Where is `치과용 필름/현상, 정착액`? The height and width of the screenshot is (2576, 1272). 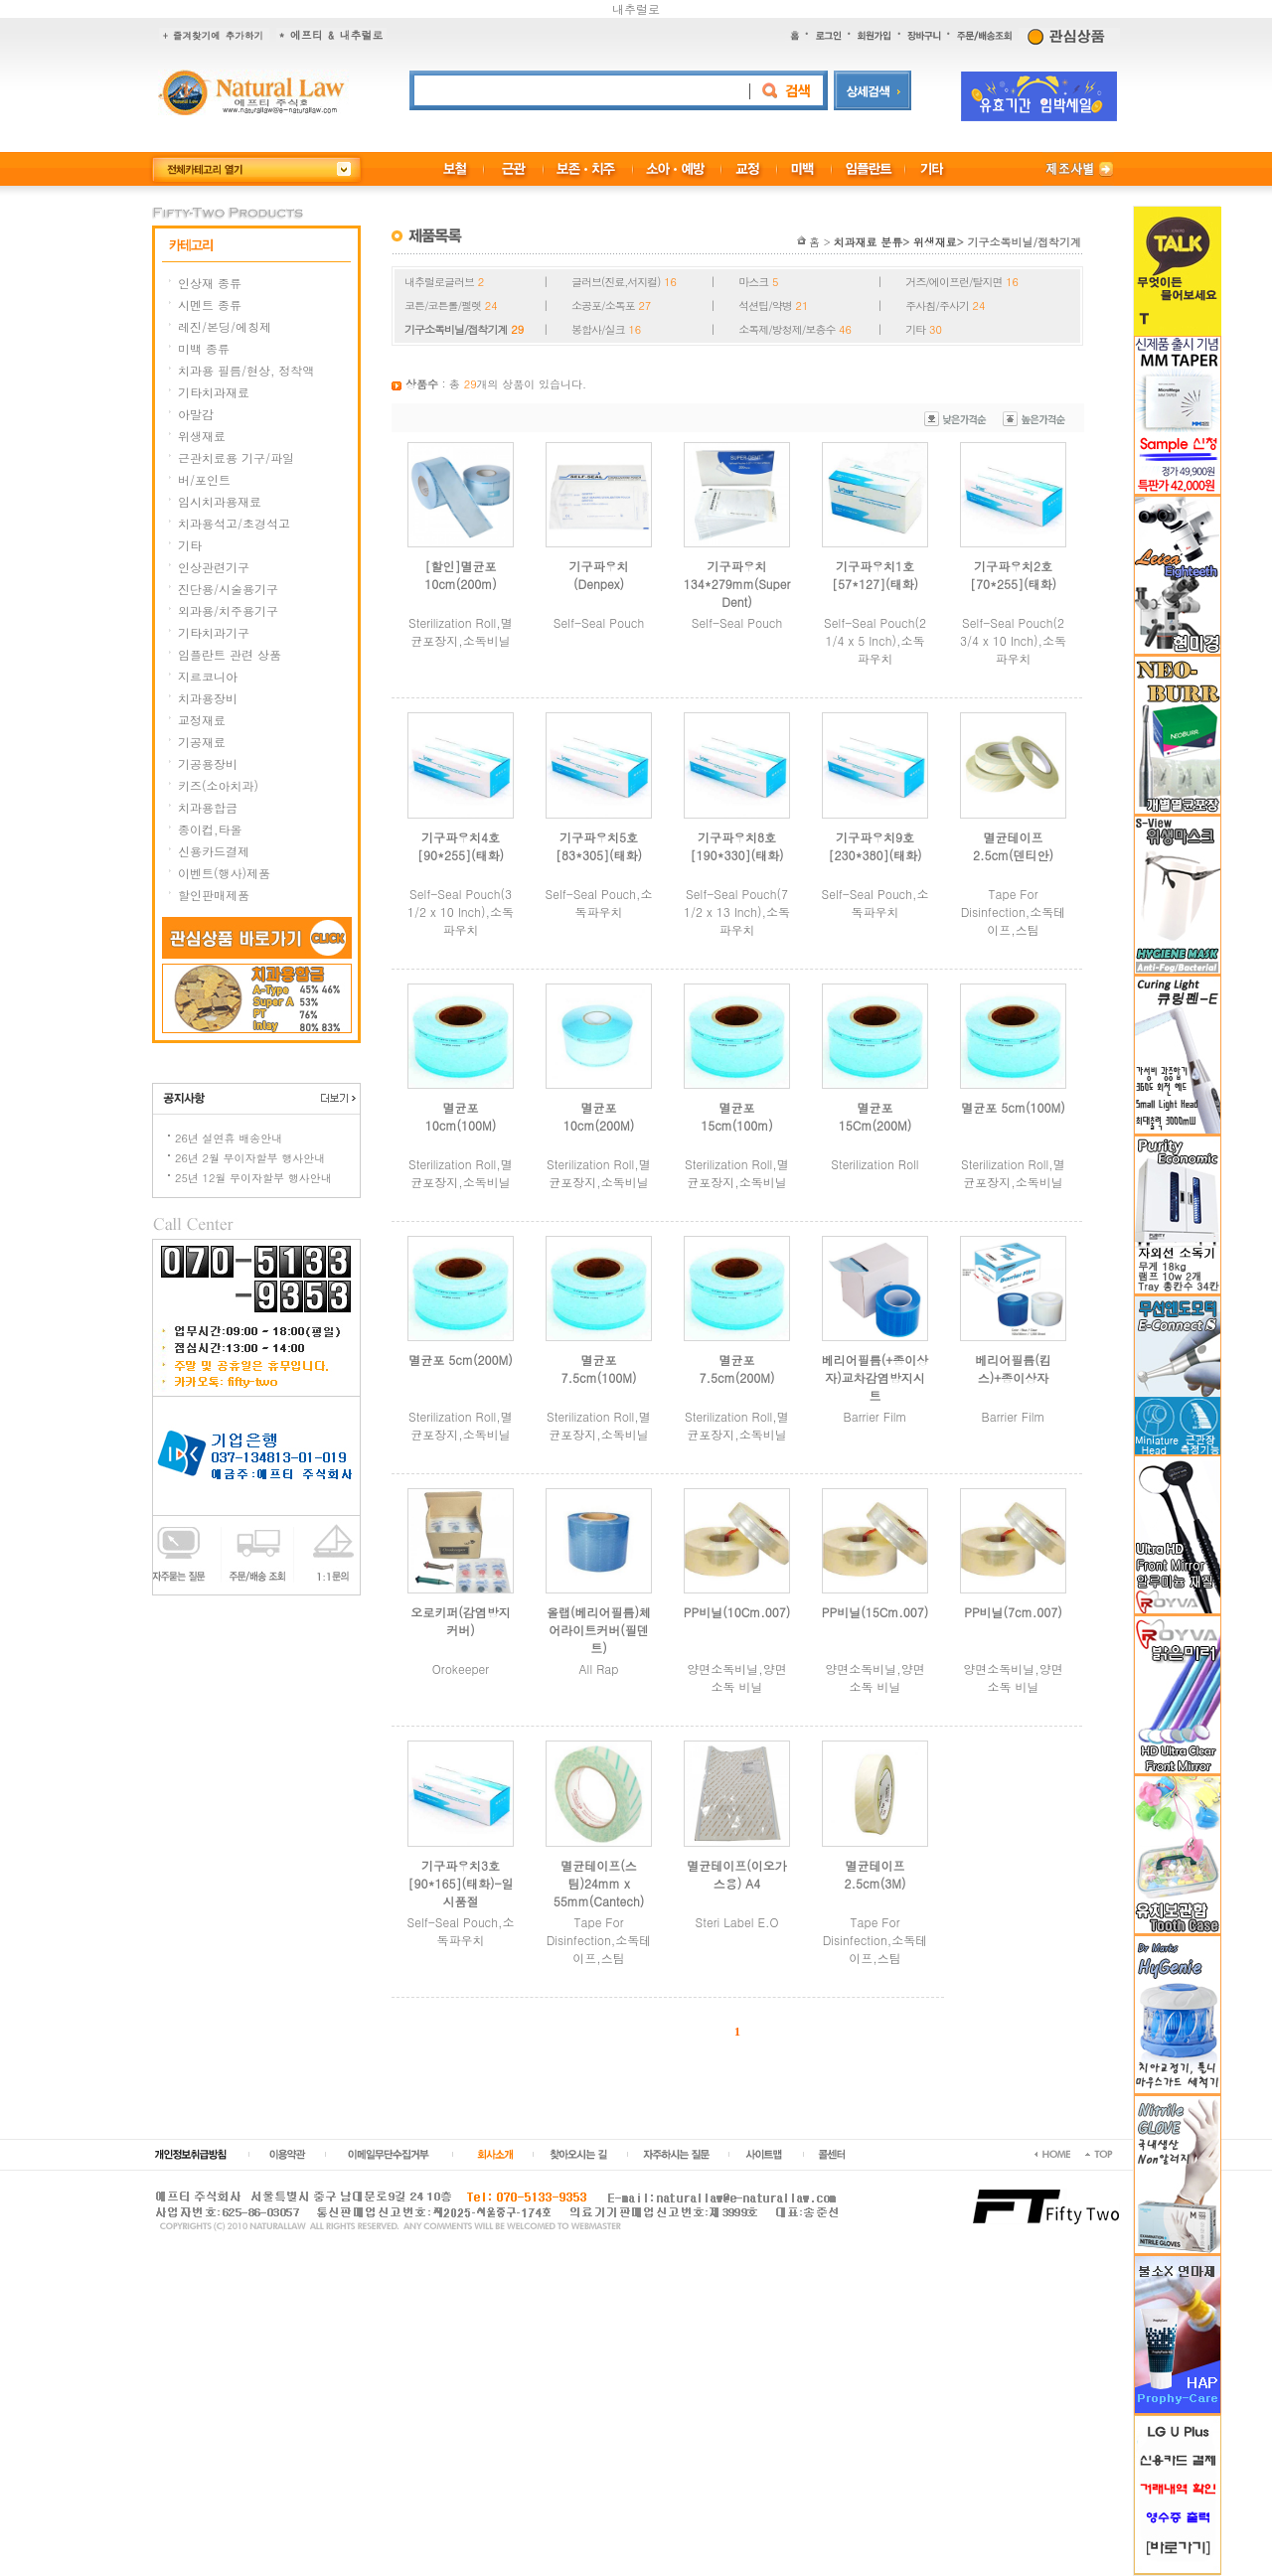
치과용 필름/현상, 정착액 is located at coordinates (246, 370).